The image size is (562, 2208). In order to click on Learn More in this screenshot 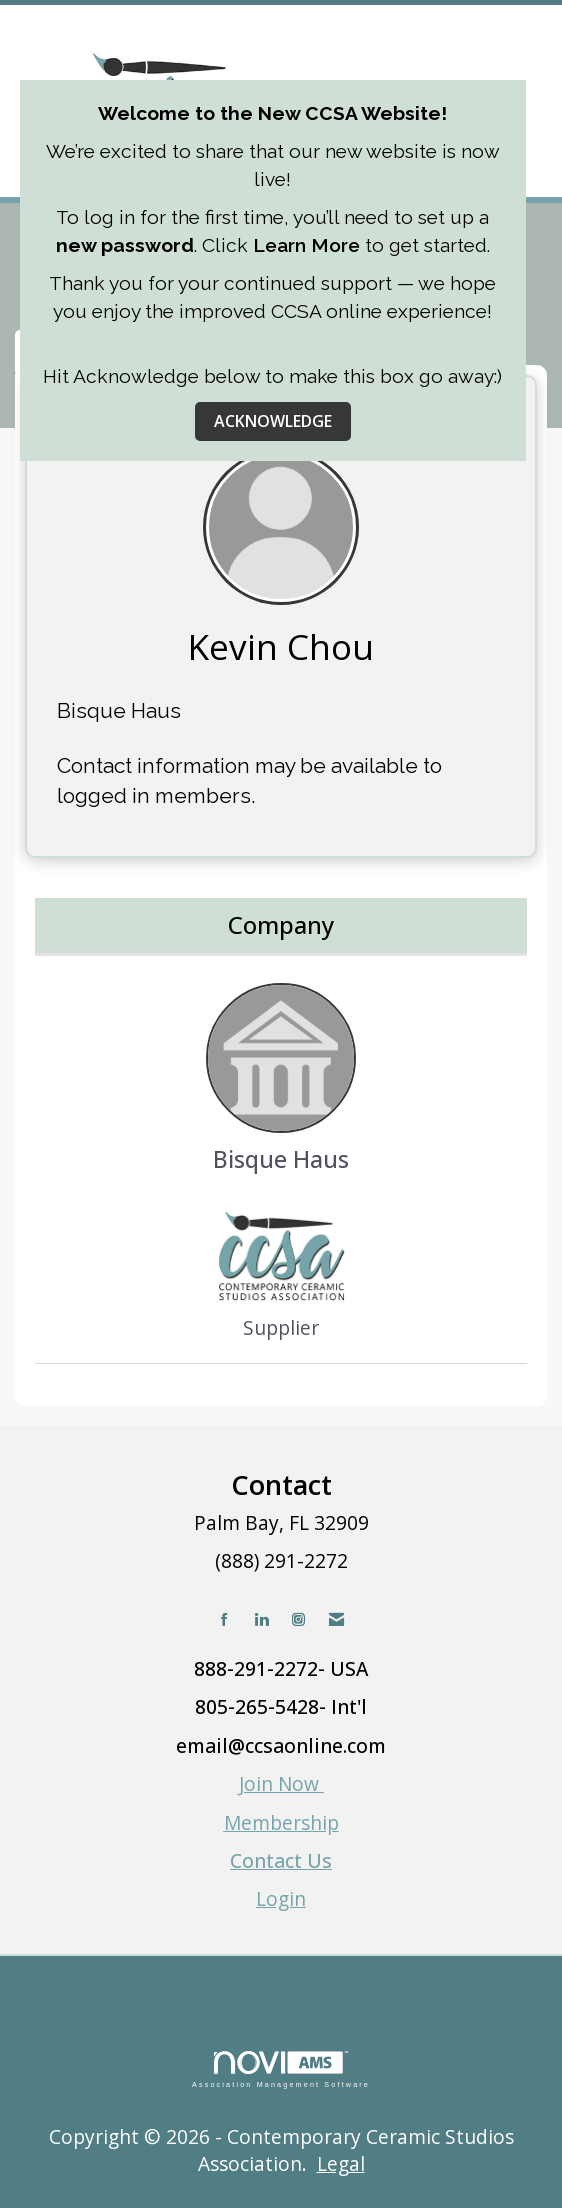, I will do `click(306, 245)`.